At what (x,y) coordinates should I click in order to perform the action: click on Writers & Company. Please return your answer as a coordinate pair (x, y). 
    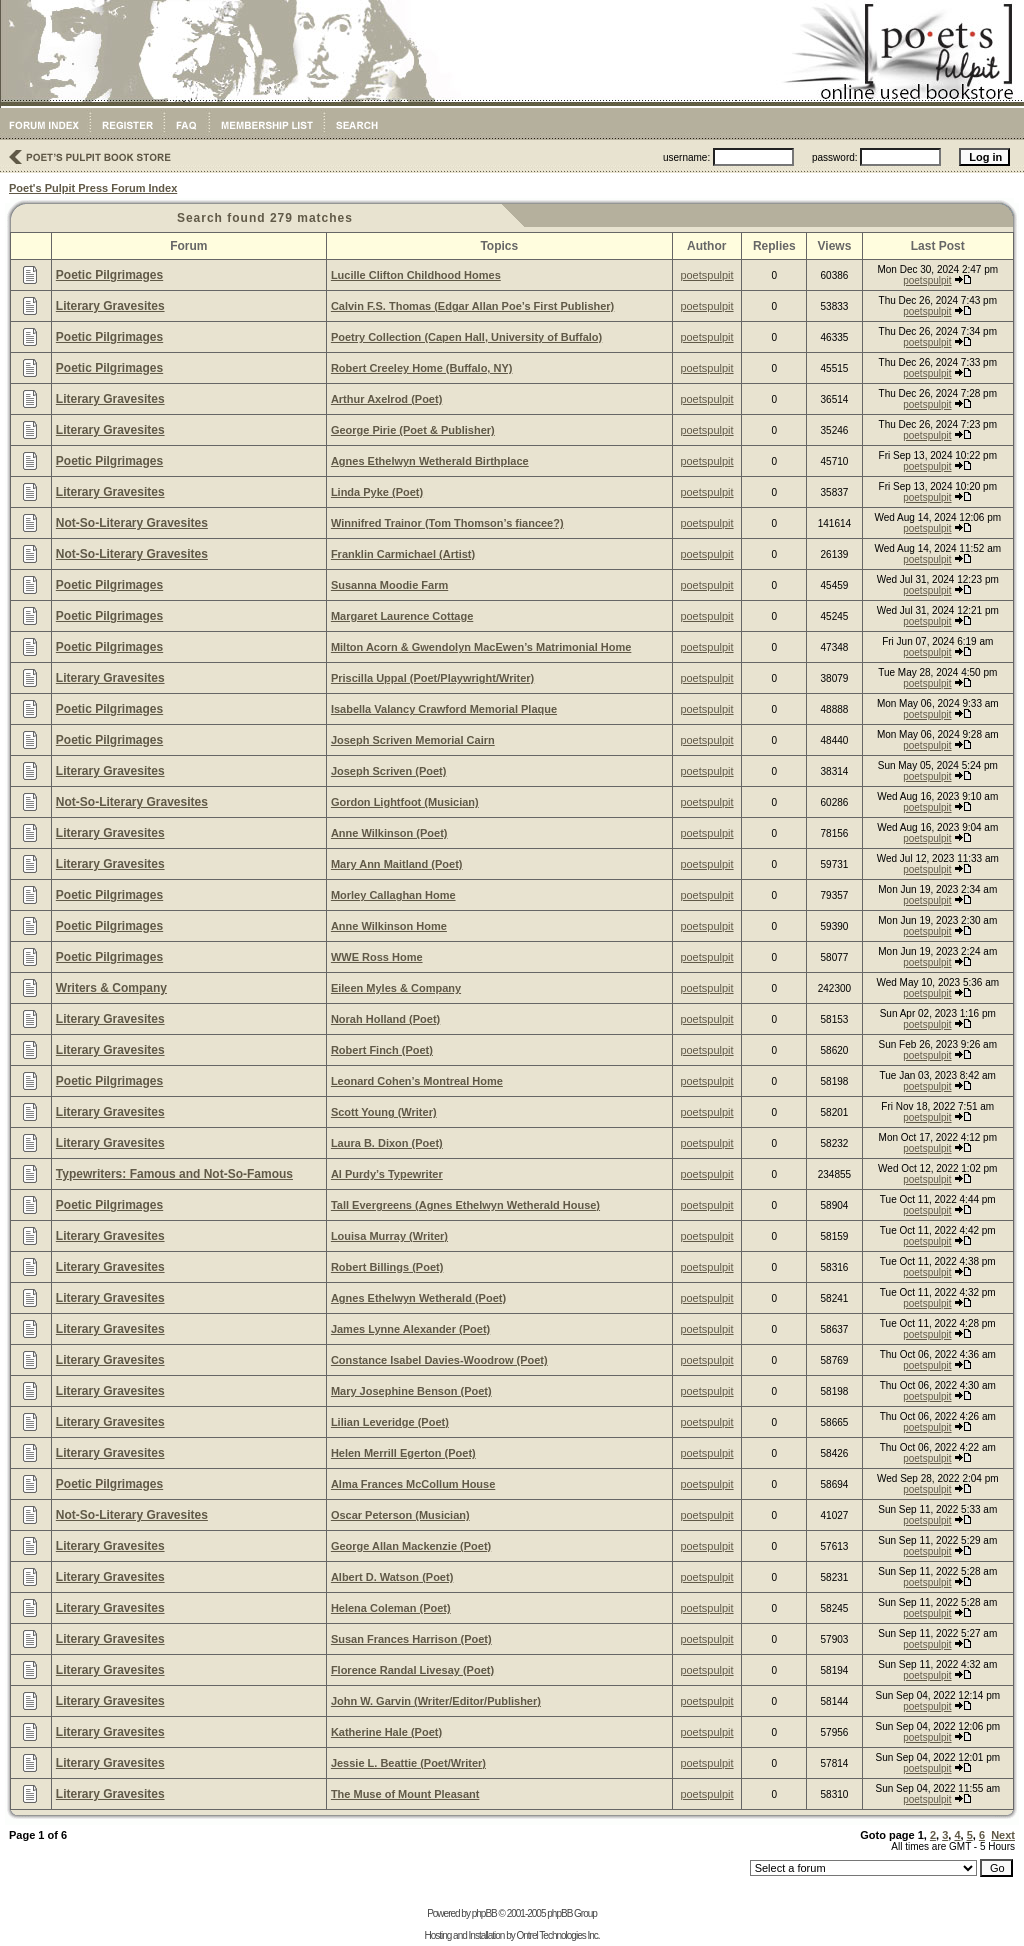
    Looking at the image, I should click on (111, 988).